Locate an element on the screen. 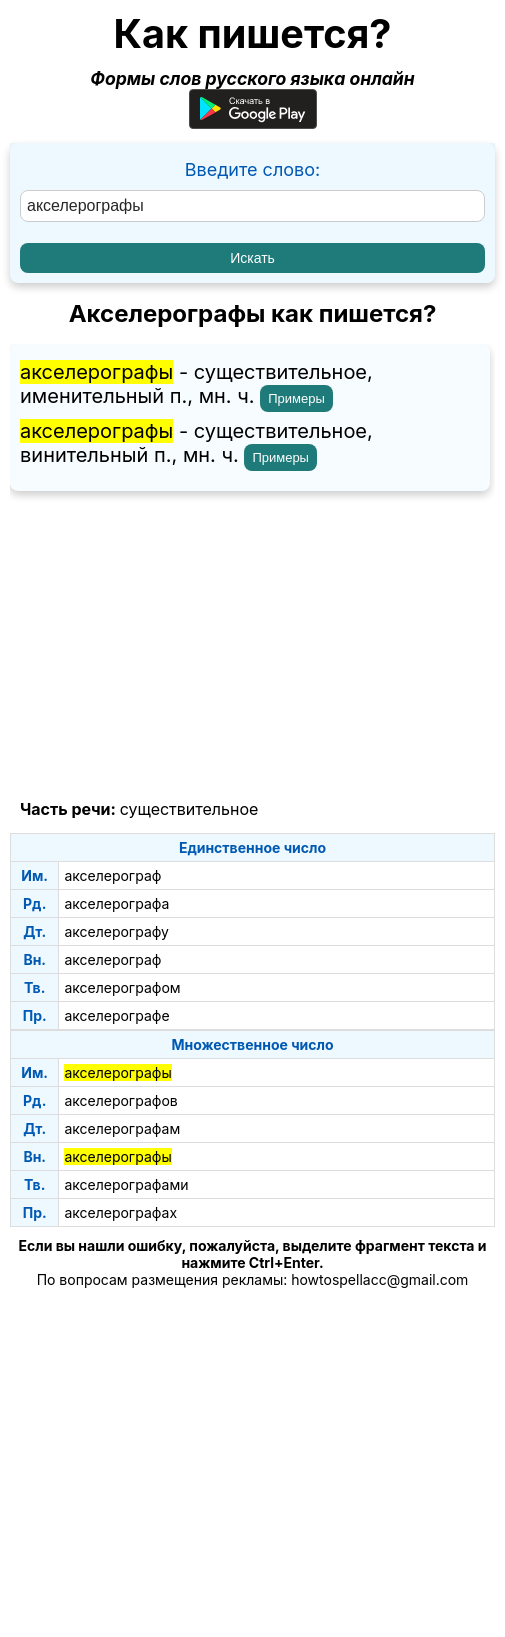  [Приложение для Android] is located at coordinates (253, 122).